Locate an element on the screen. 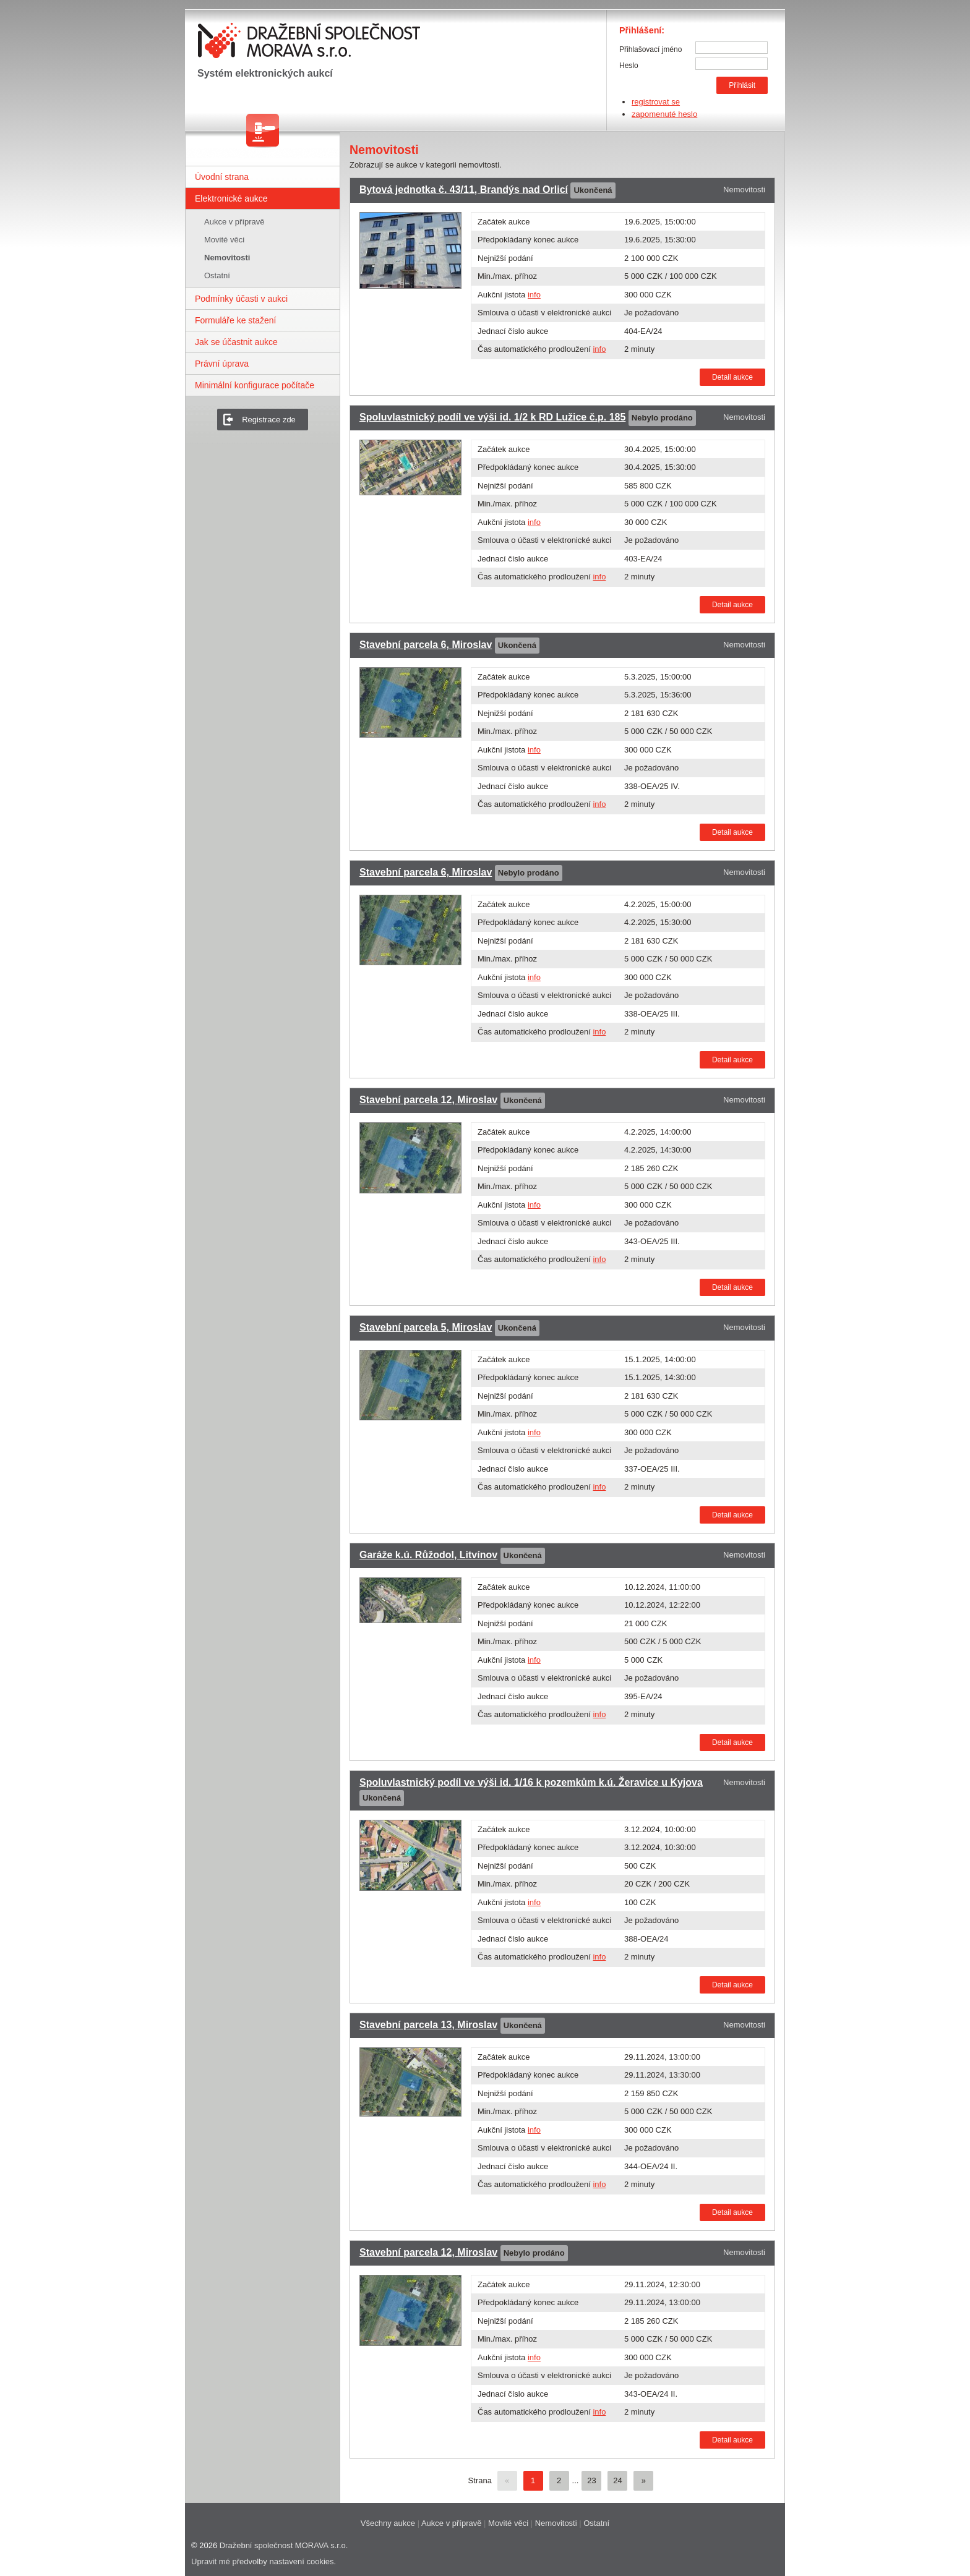 The image size is (970, 2576). Movité věci is located at coordinates (224, 239).